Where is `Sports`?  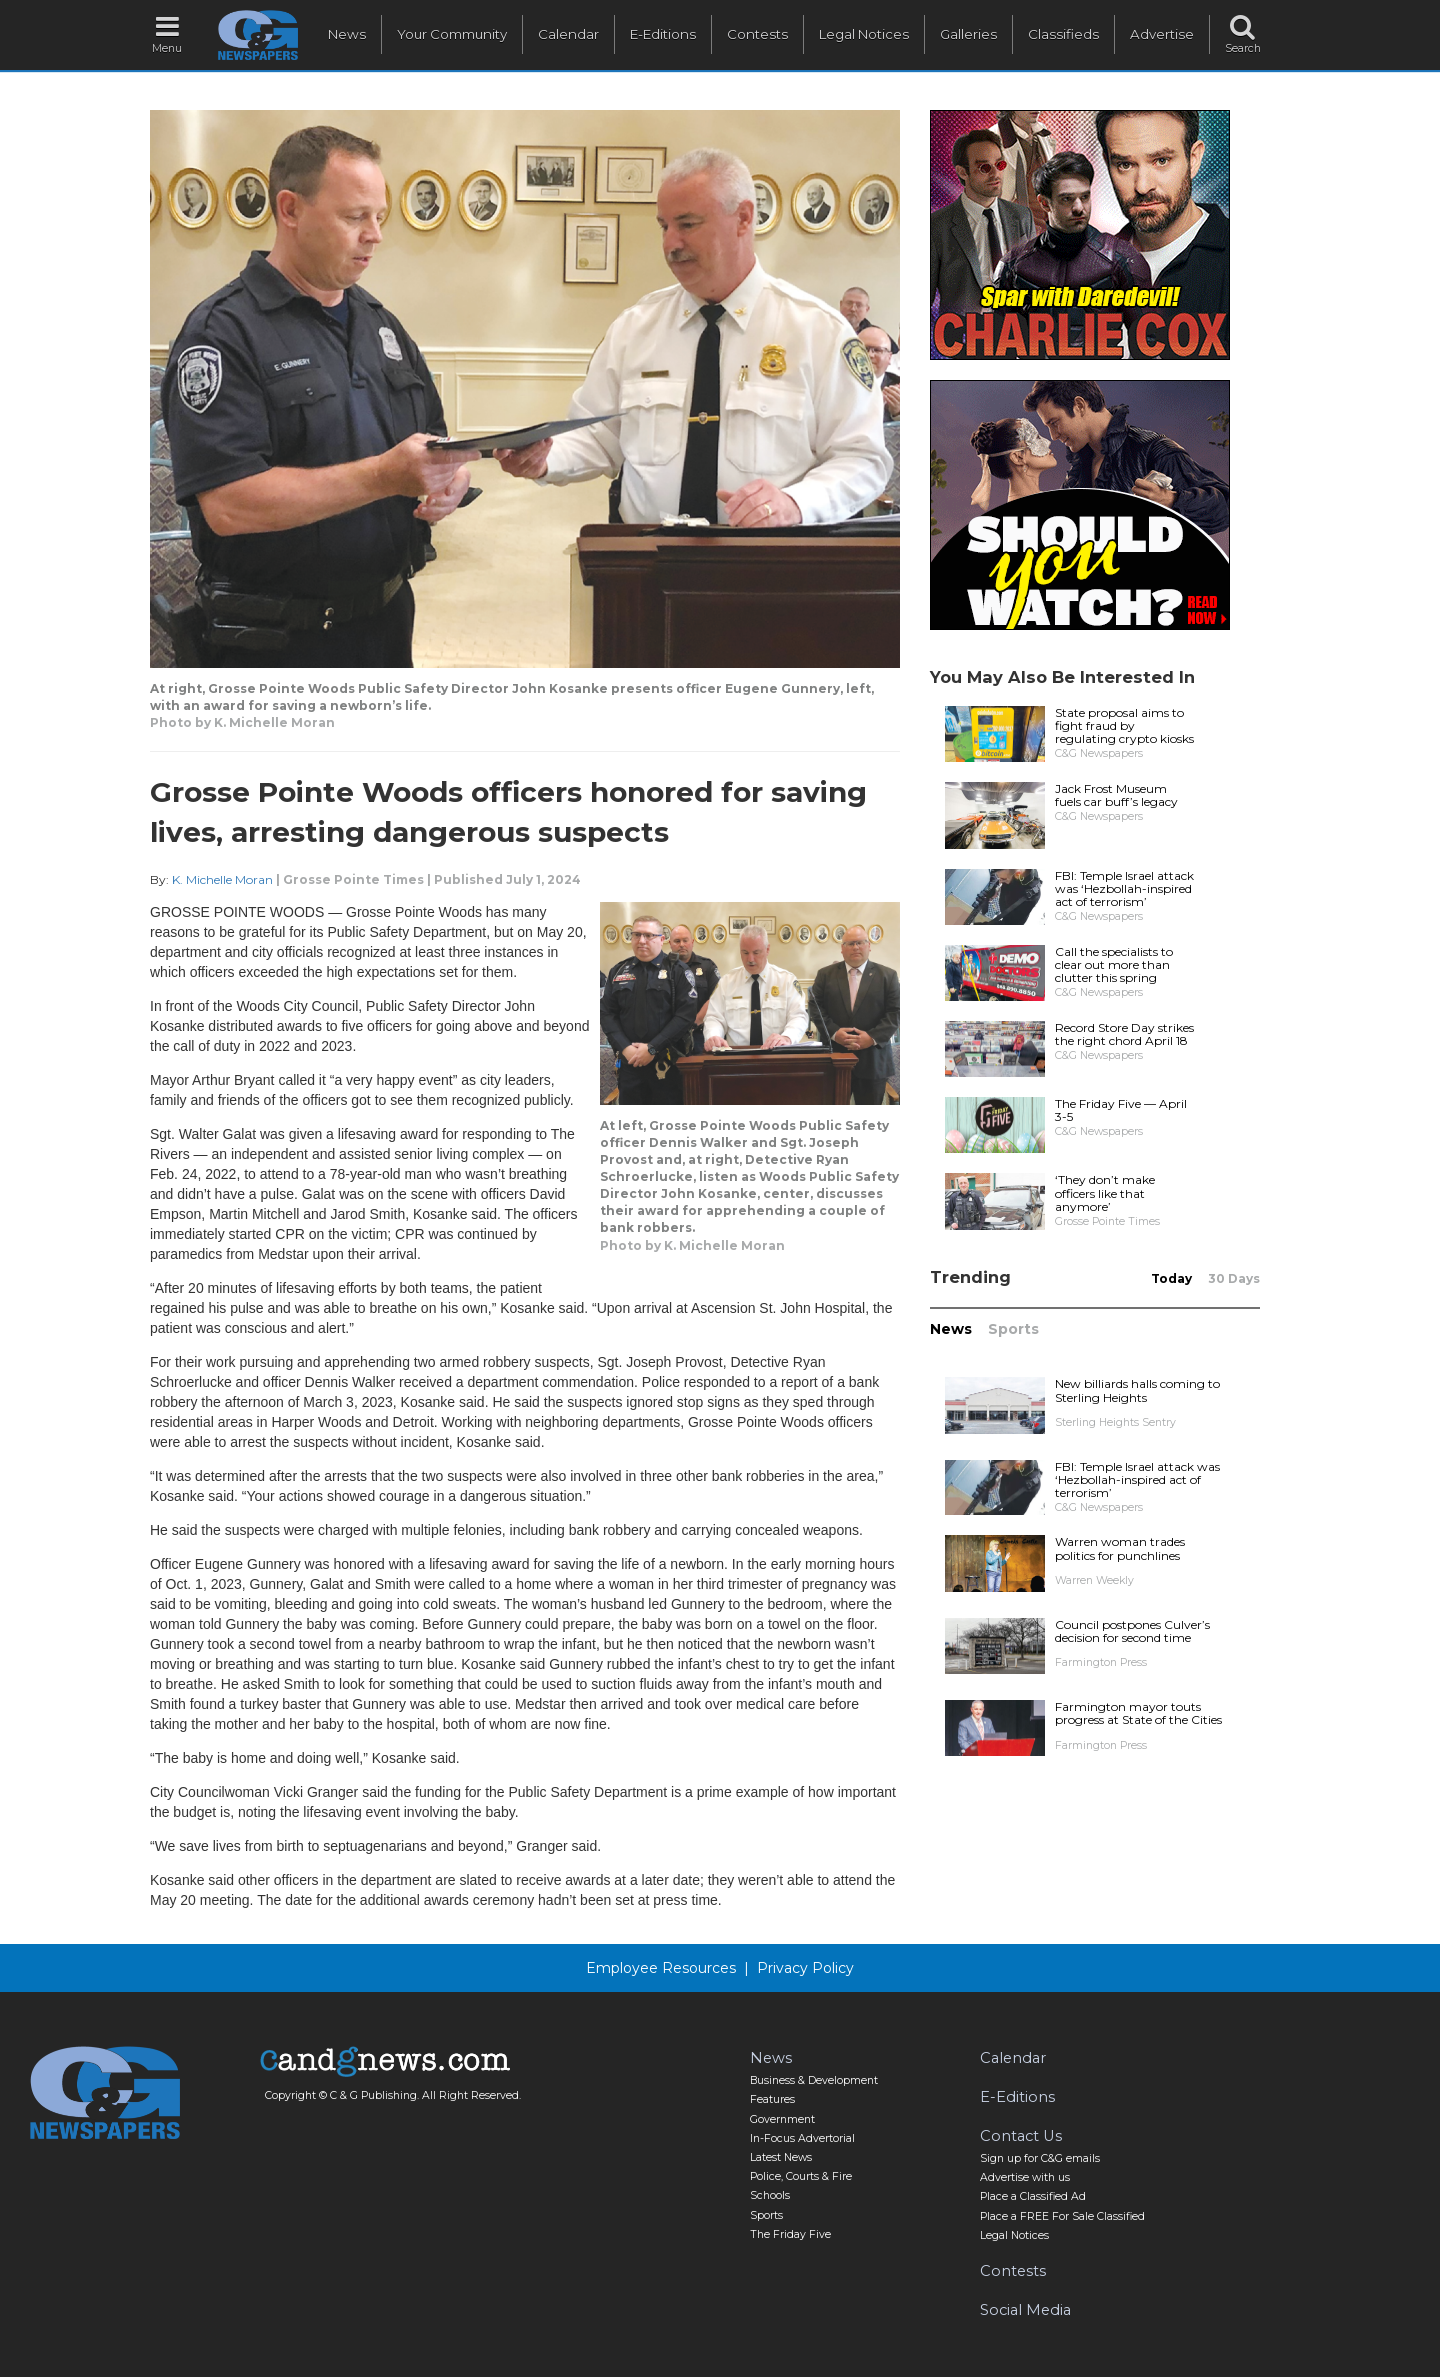
Sports is located at coordinates (1013, 1329).